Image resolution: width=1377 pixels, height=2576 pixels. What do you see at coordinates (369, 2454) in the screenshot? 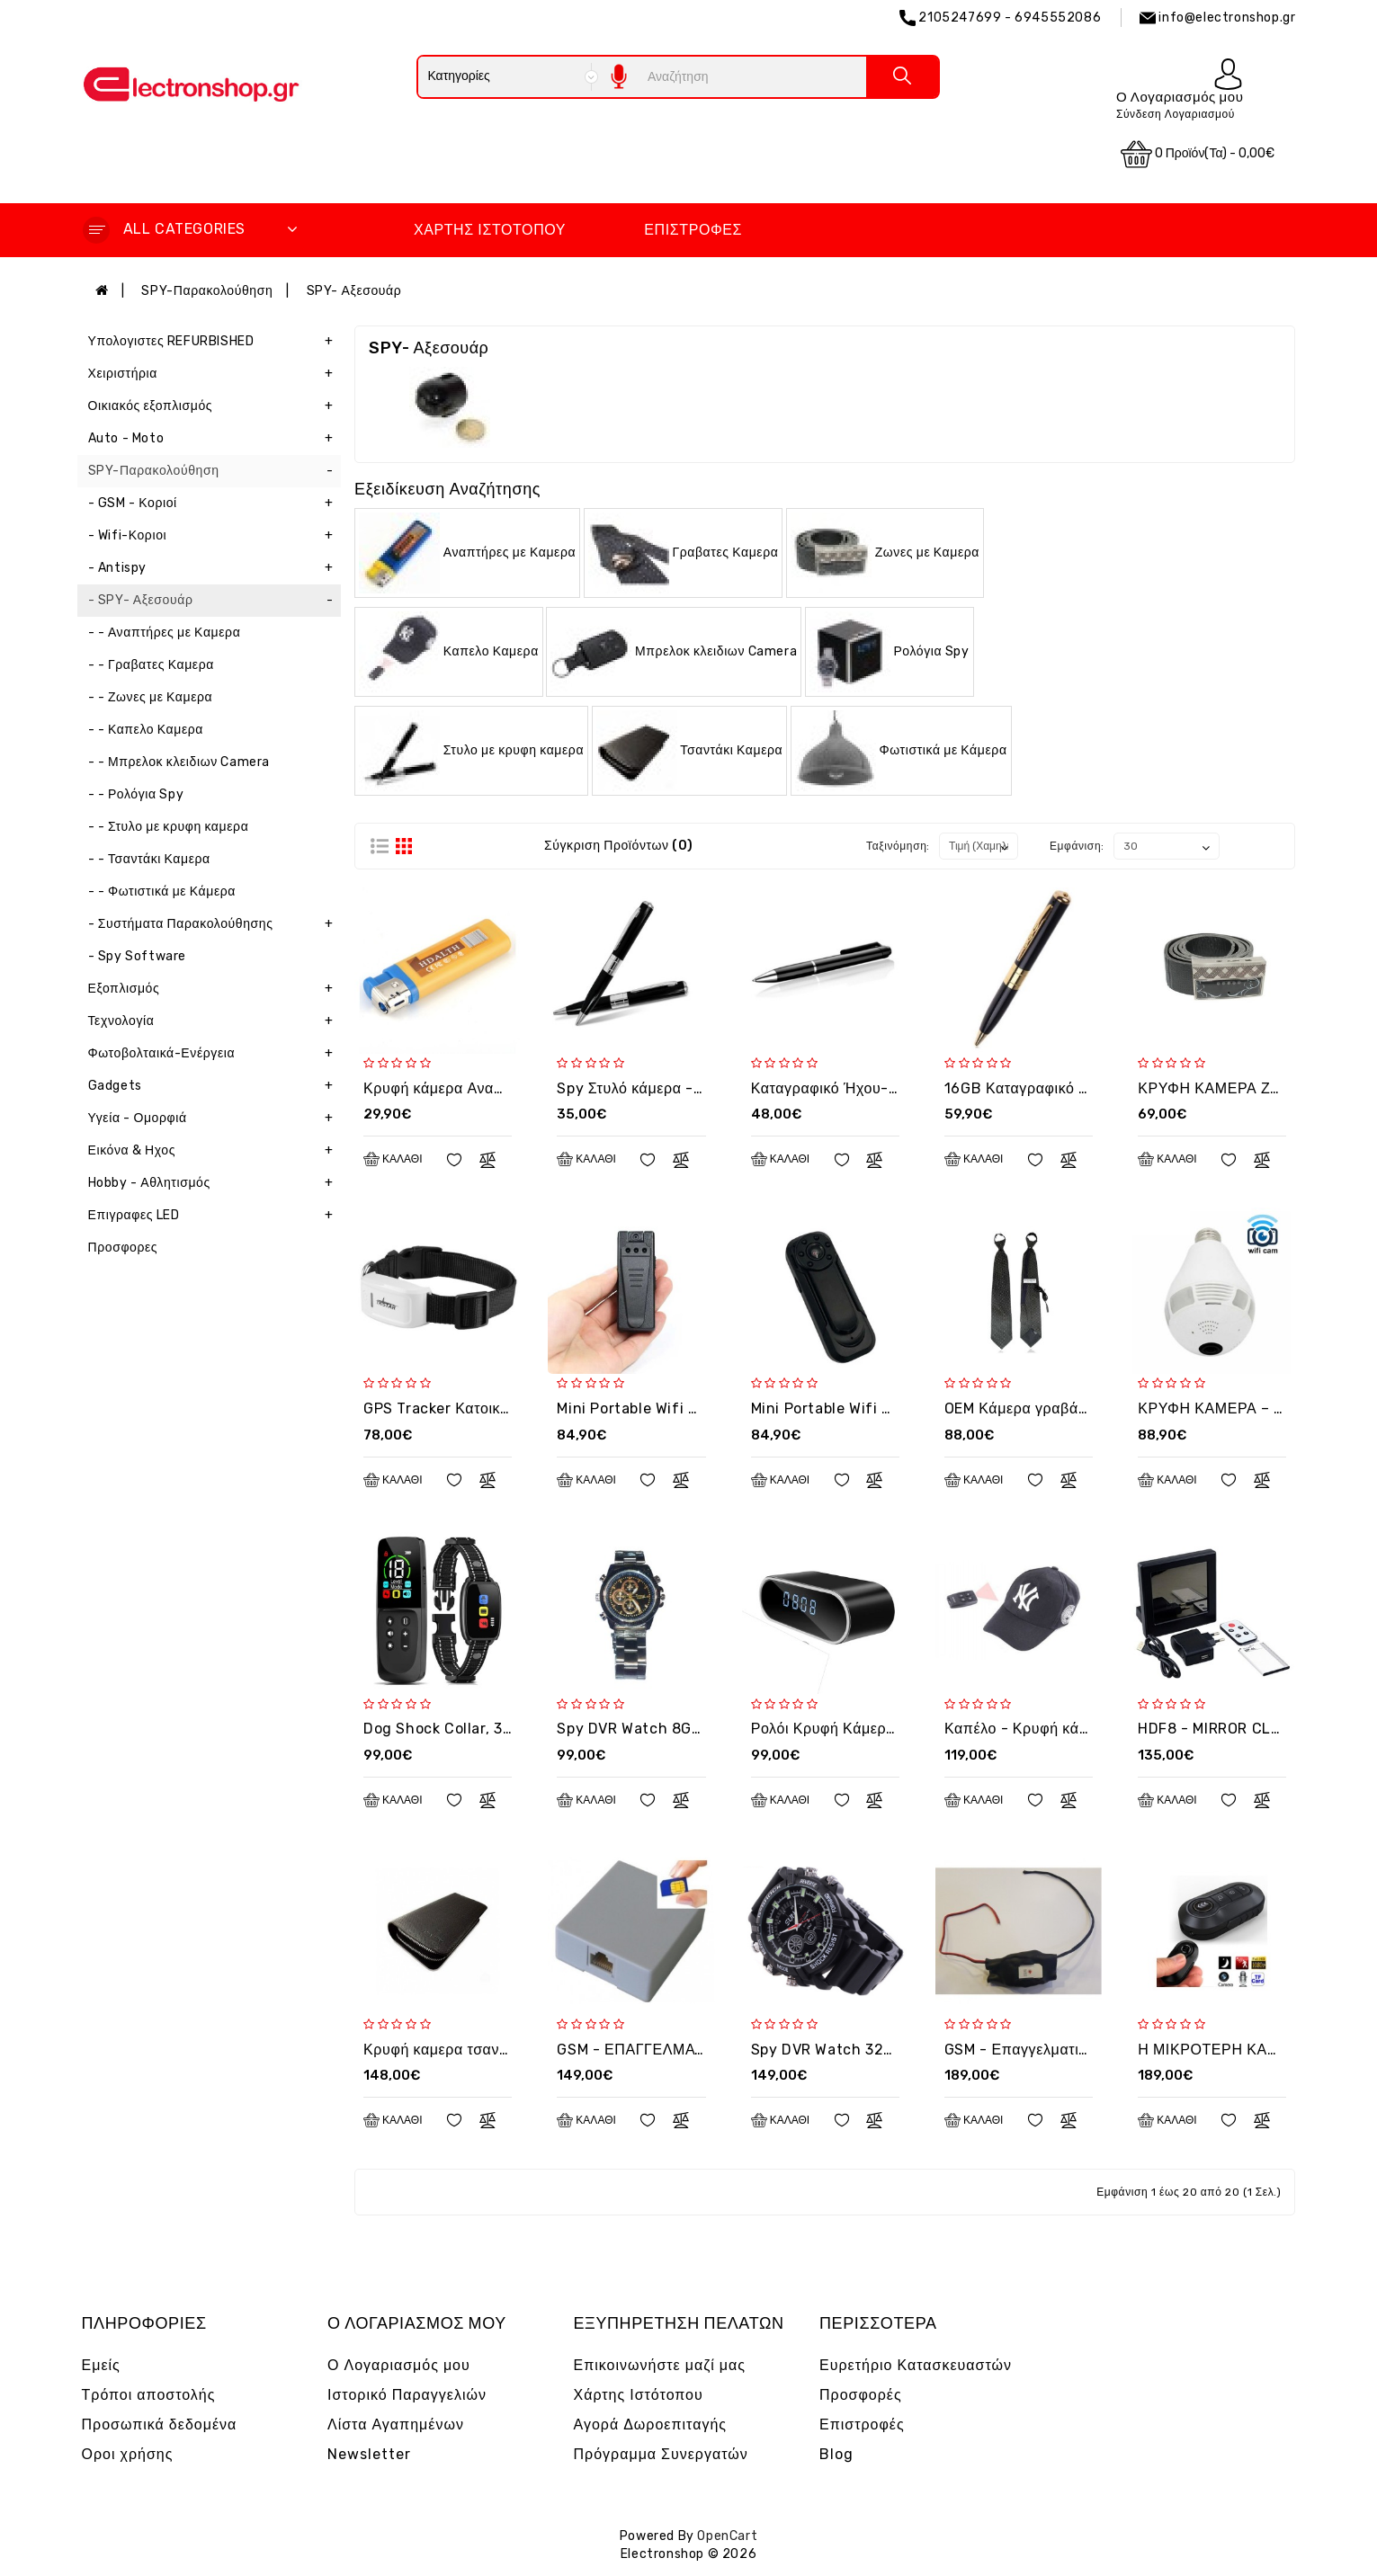
I see `Newsletter` at bounding box center [369, 2454].